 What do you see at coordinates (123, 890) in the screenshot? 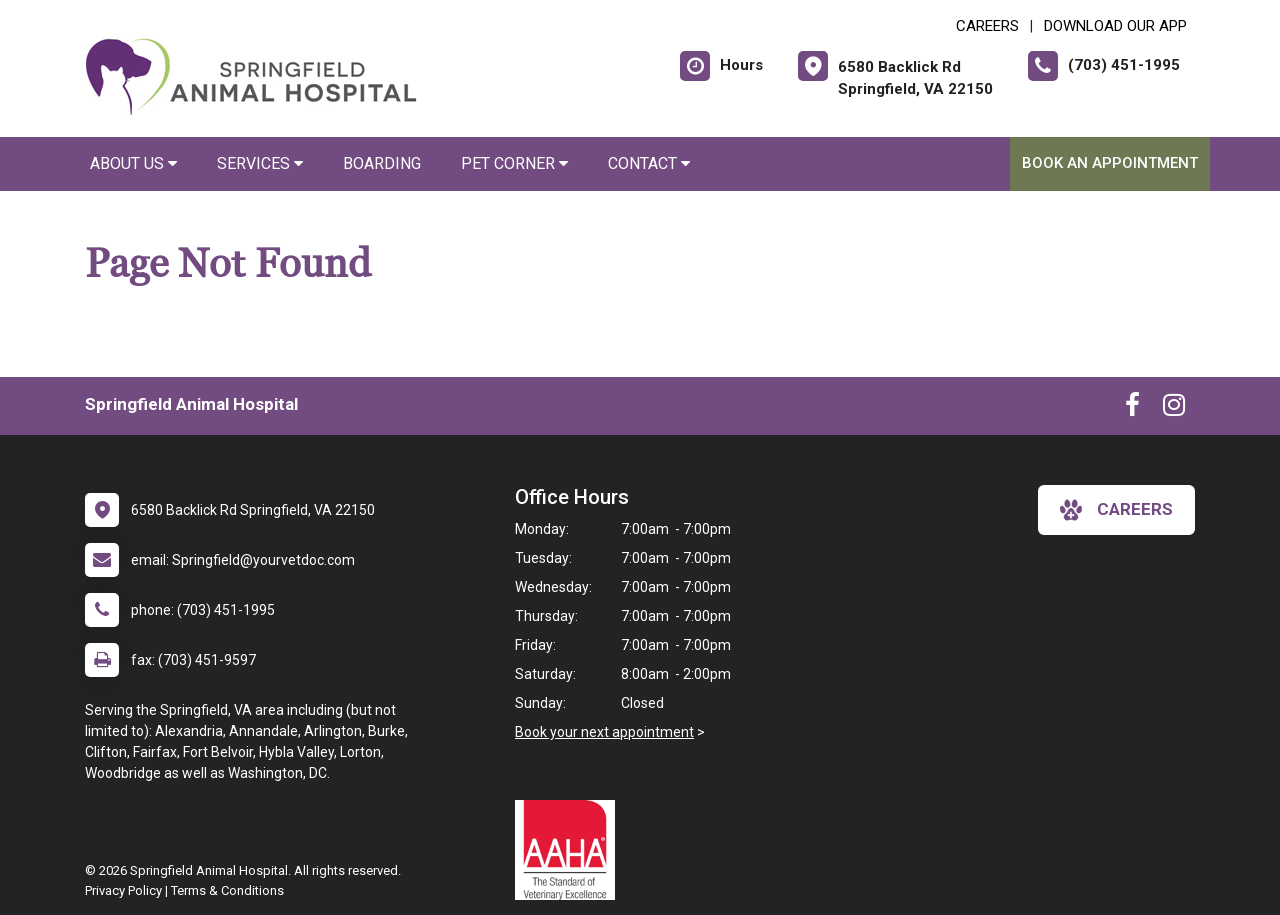
I see `Privacy Policy [New window to privacy policy pdf]` at bounding box center [123, 890].